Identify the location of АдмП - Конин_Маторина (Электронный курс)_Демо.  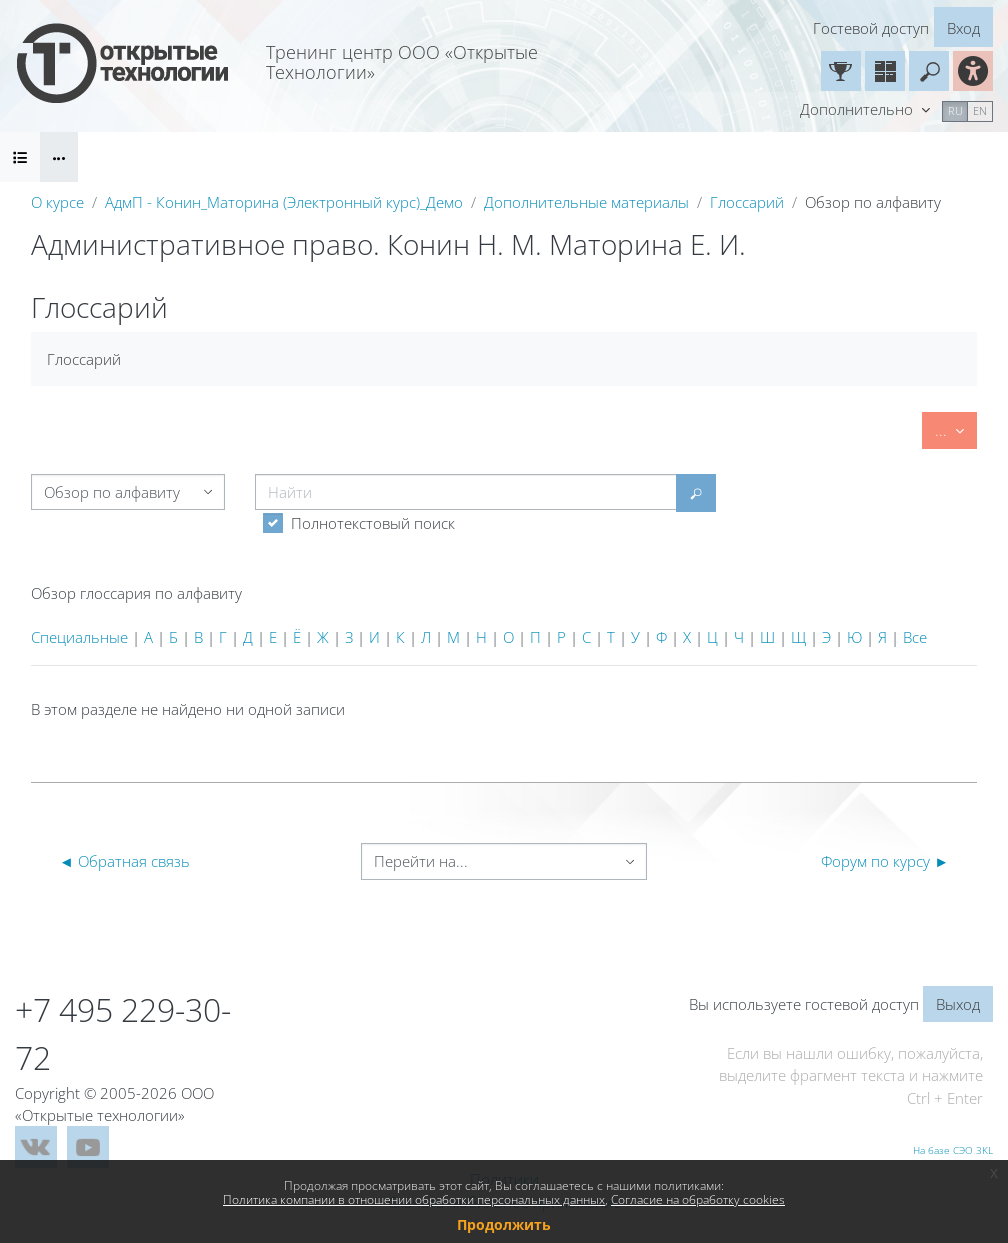
(284, 202).